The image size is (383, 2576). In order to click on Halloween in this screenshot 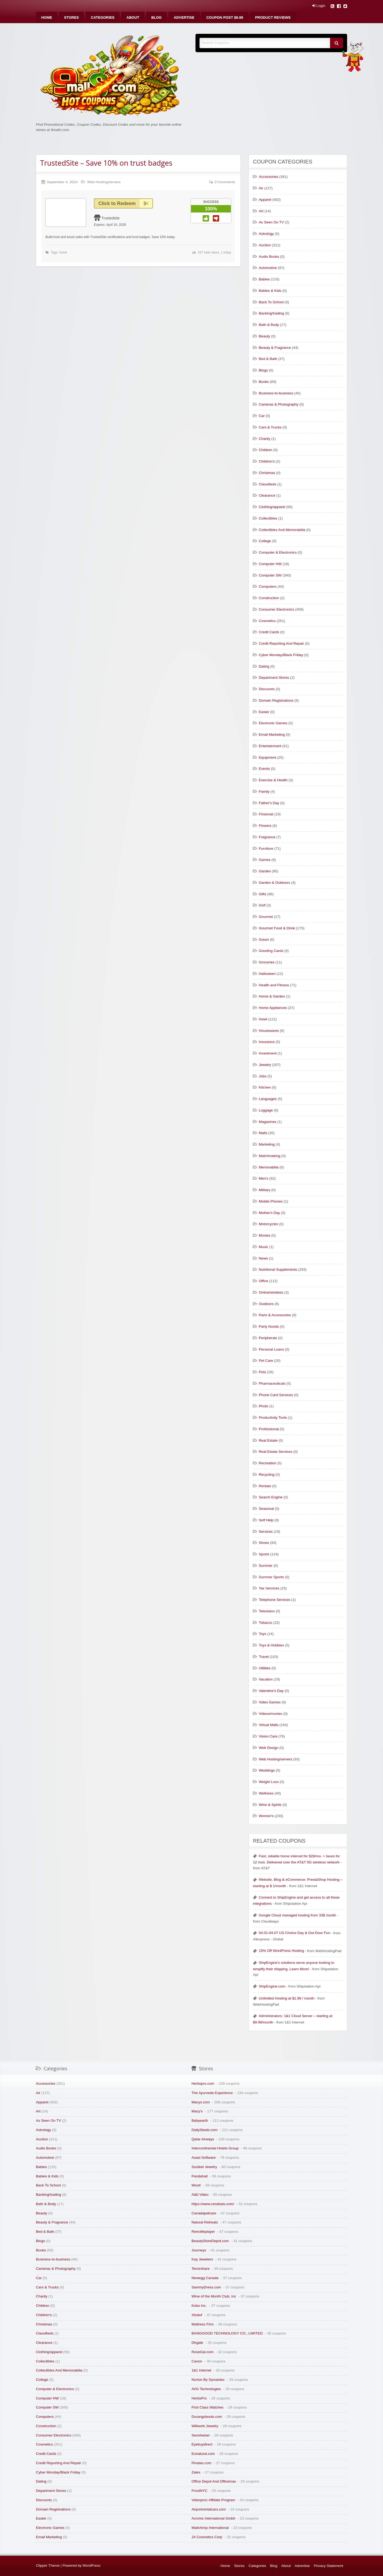, I will do `click(267, 974)`.